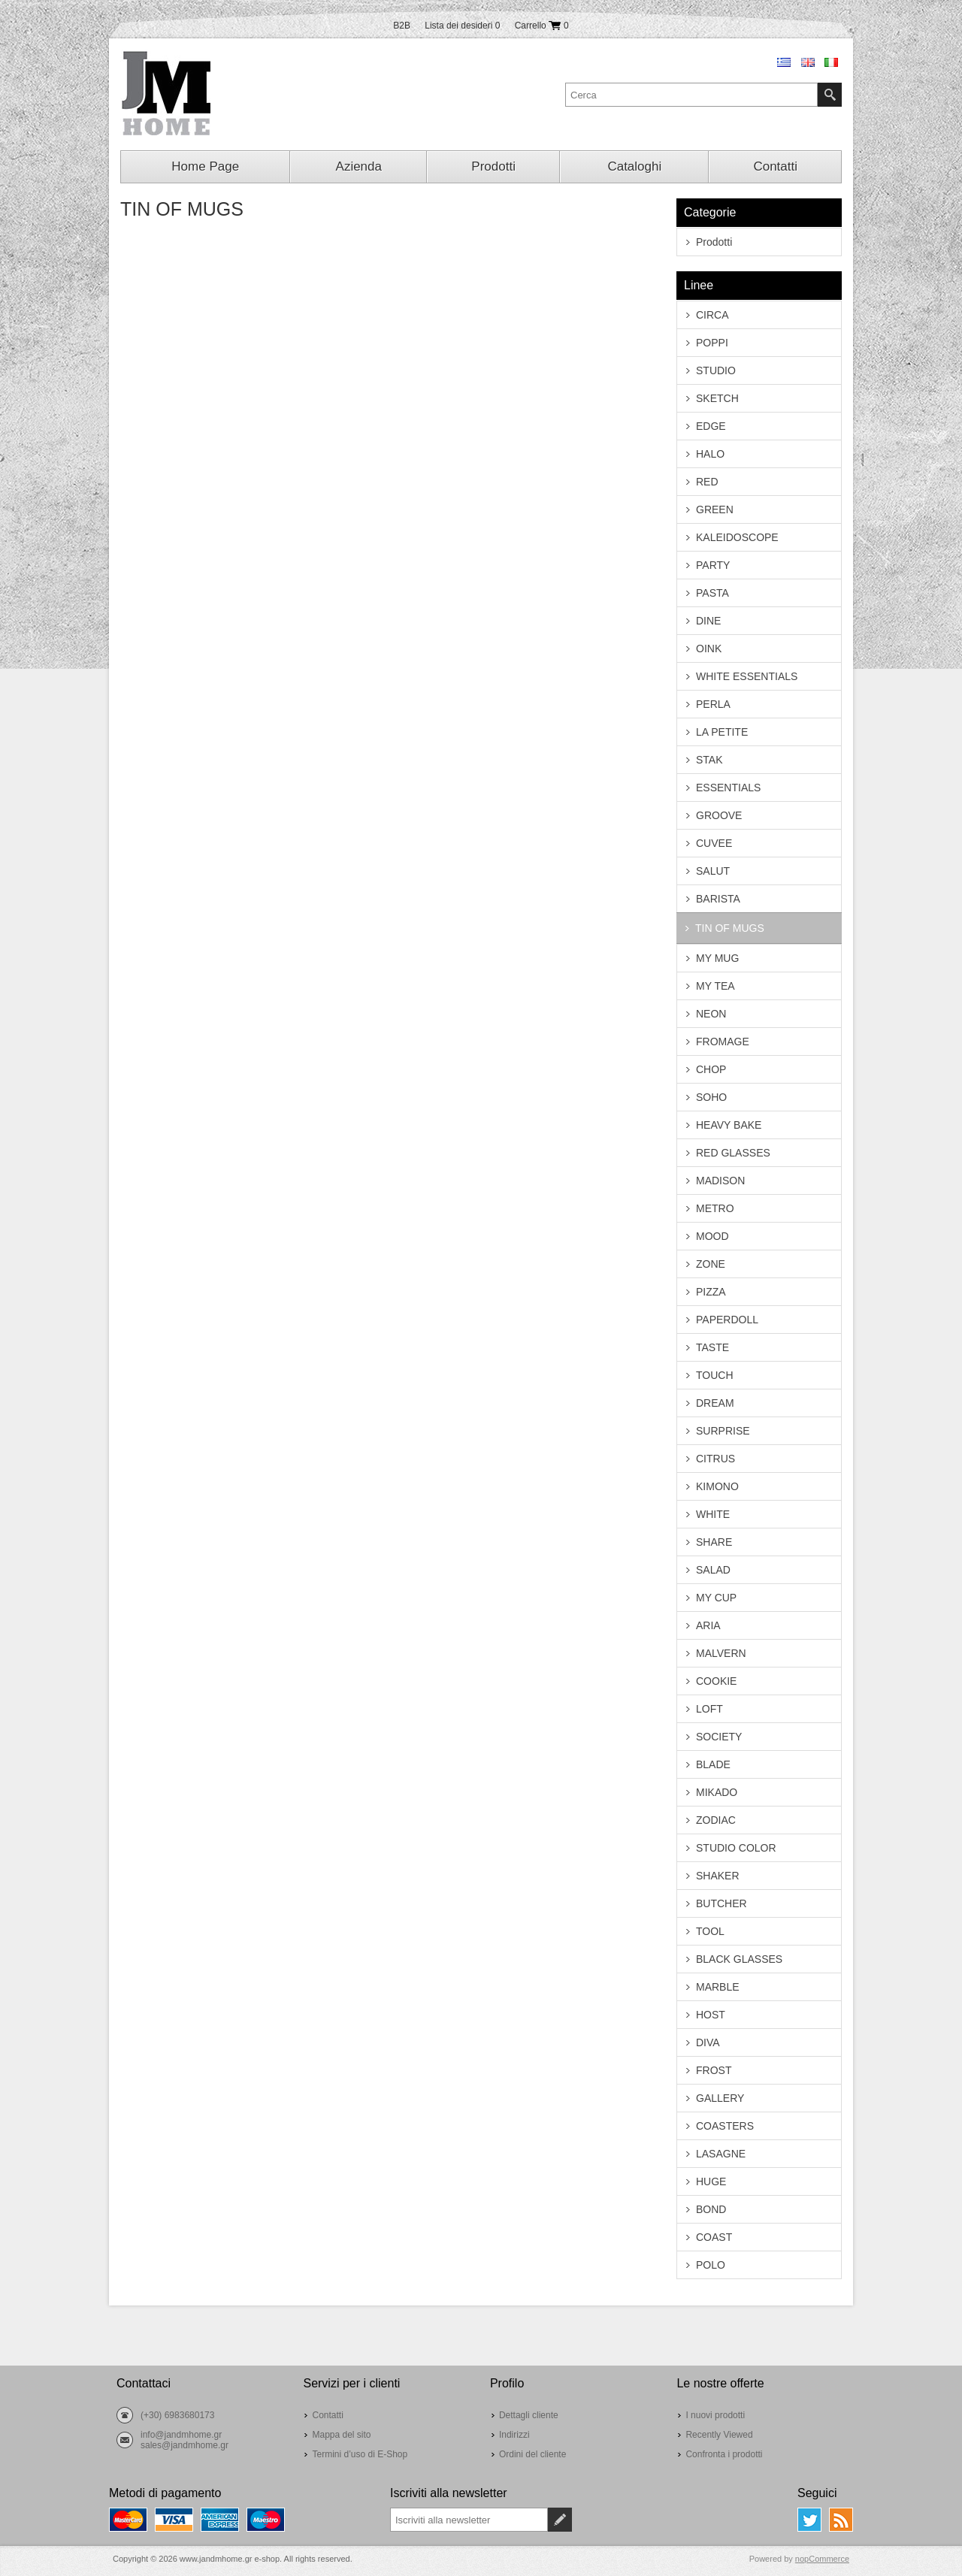  What do you see at coordinates (722, 732) in the screenshot?
I see `LA PETITE` at bounding box center [722, 732].